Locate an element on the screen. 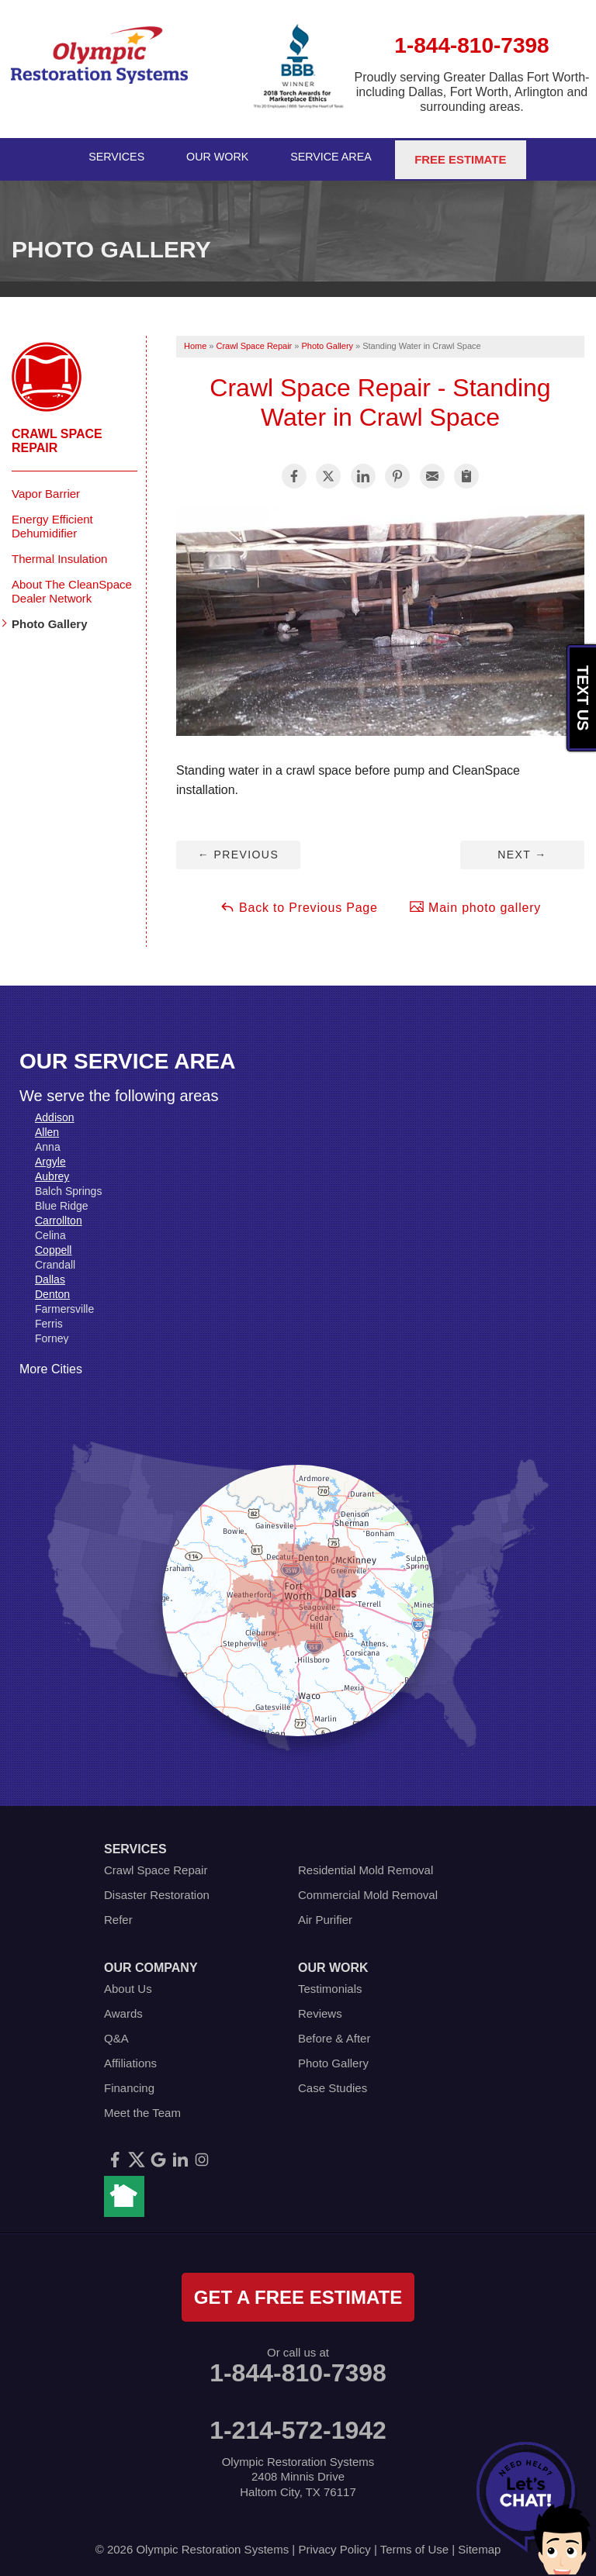 The width and height of the screenshot is (596, 2576). Crawl Space Repair is located at coordinates (57, 436).